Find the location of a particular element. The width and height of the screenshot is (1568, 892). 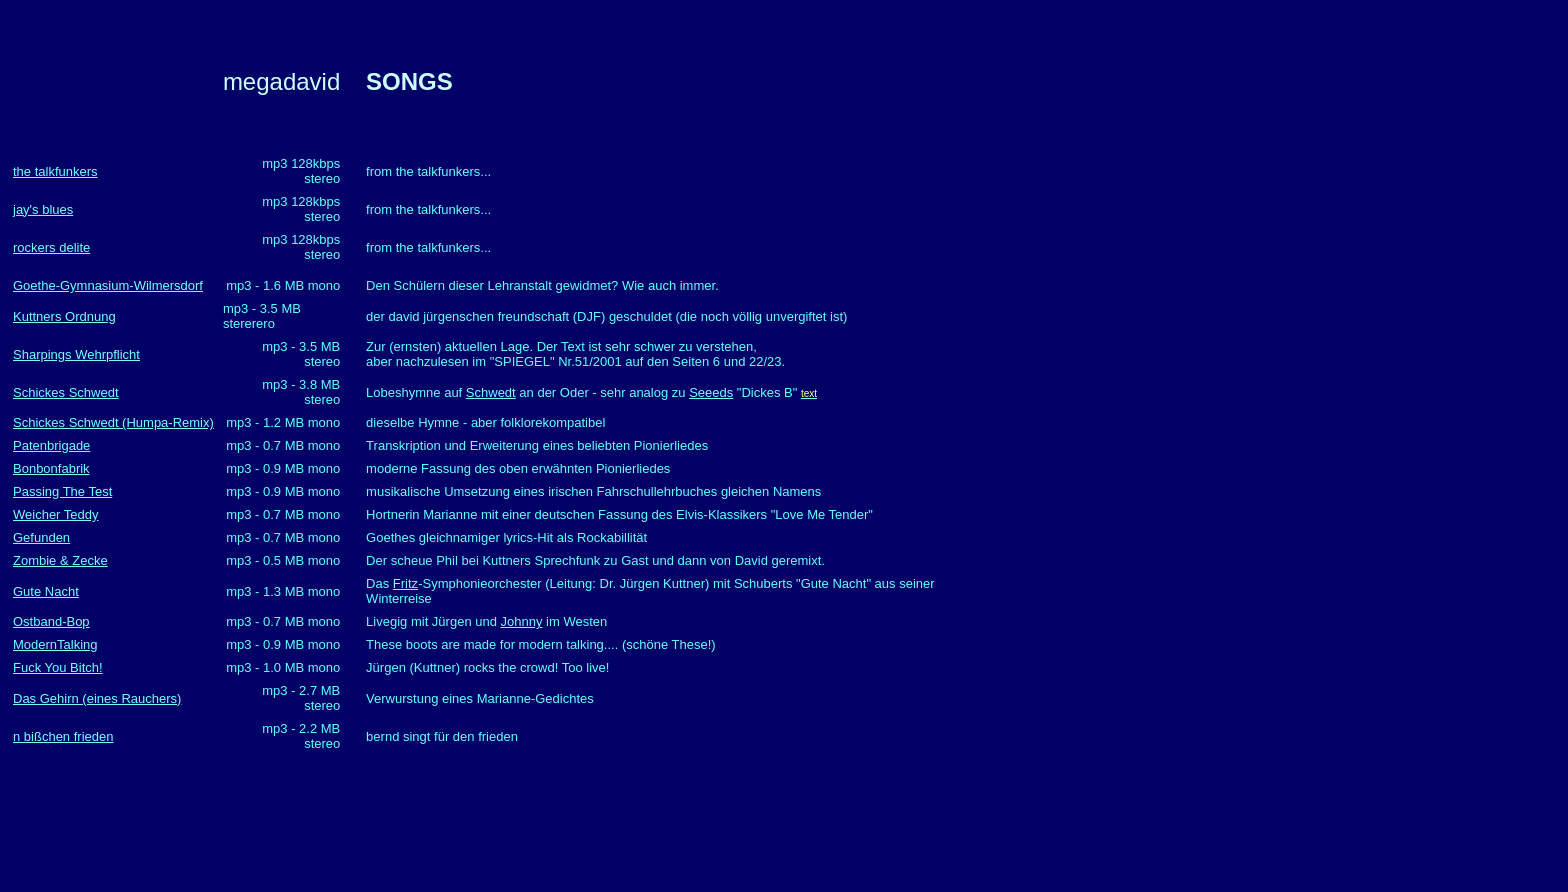

Goethe-Gymnasium-Wilmersdorf is located at coordinates (108, 285).